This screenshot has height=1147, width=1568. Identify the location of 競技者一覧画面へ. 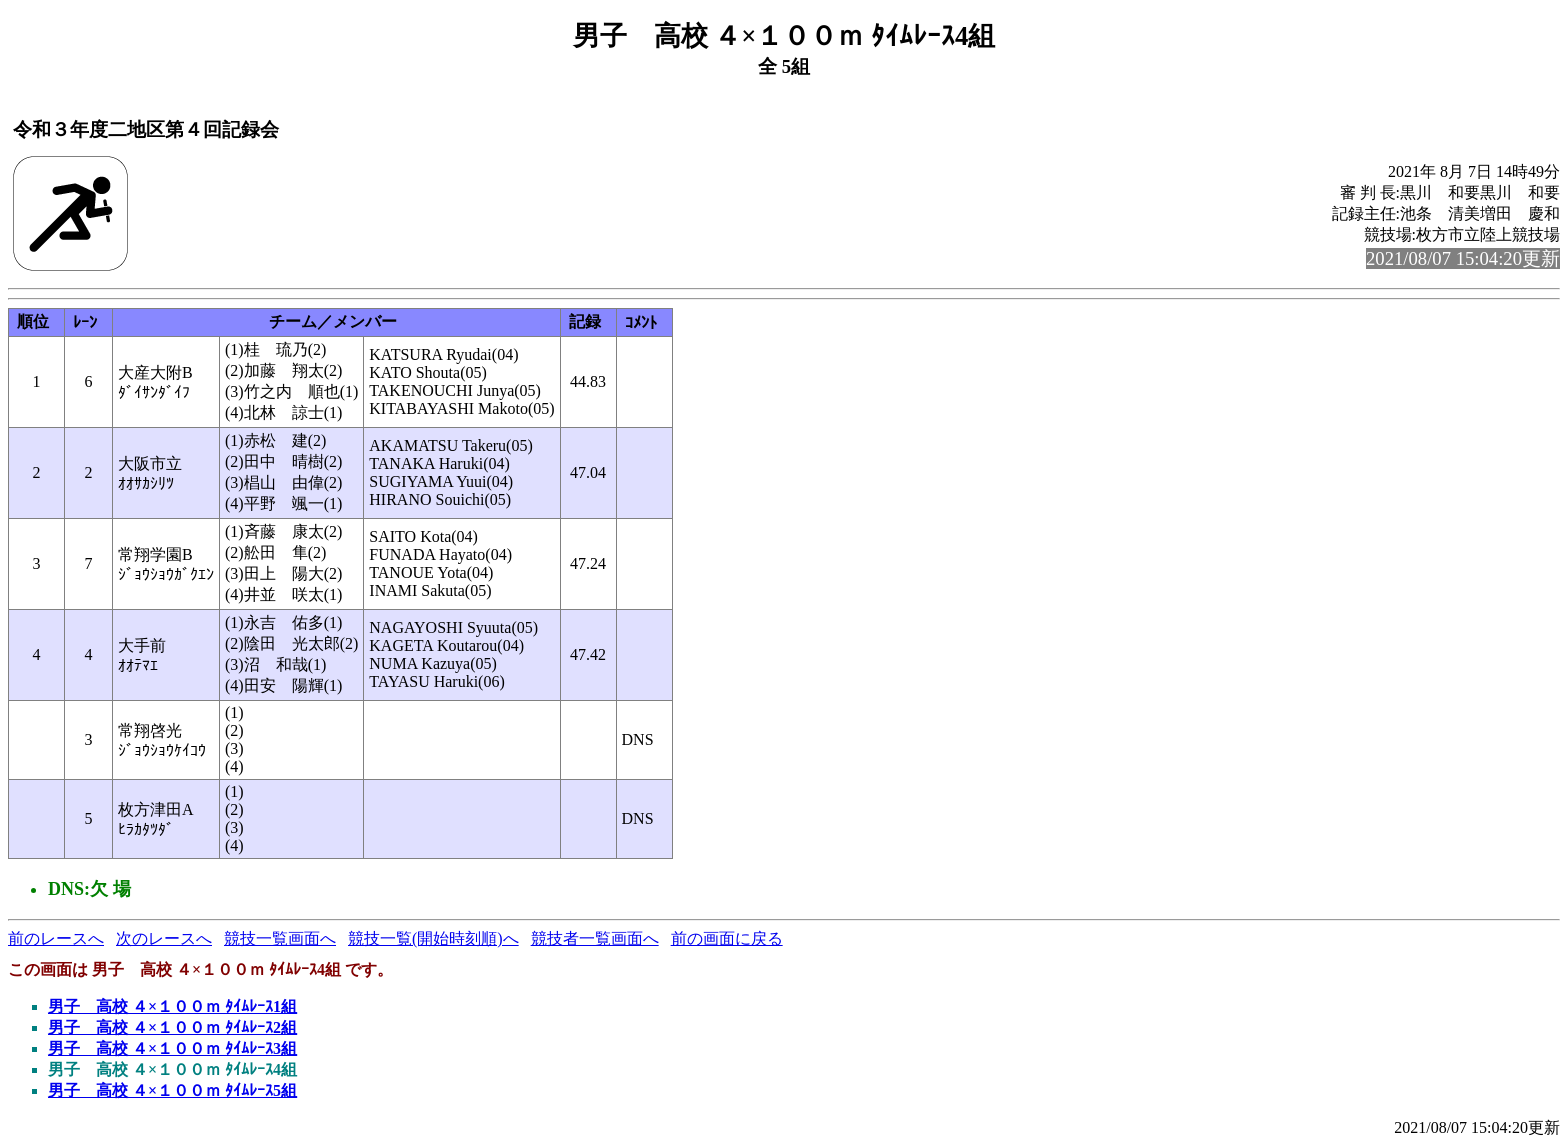
(595, 938).